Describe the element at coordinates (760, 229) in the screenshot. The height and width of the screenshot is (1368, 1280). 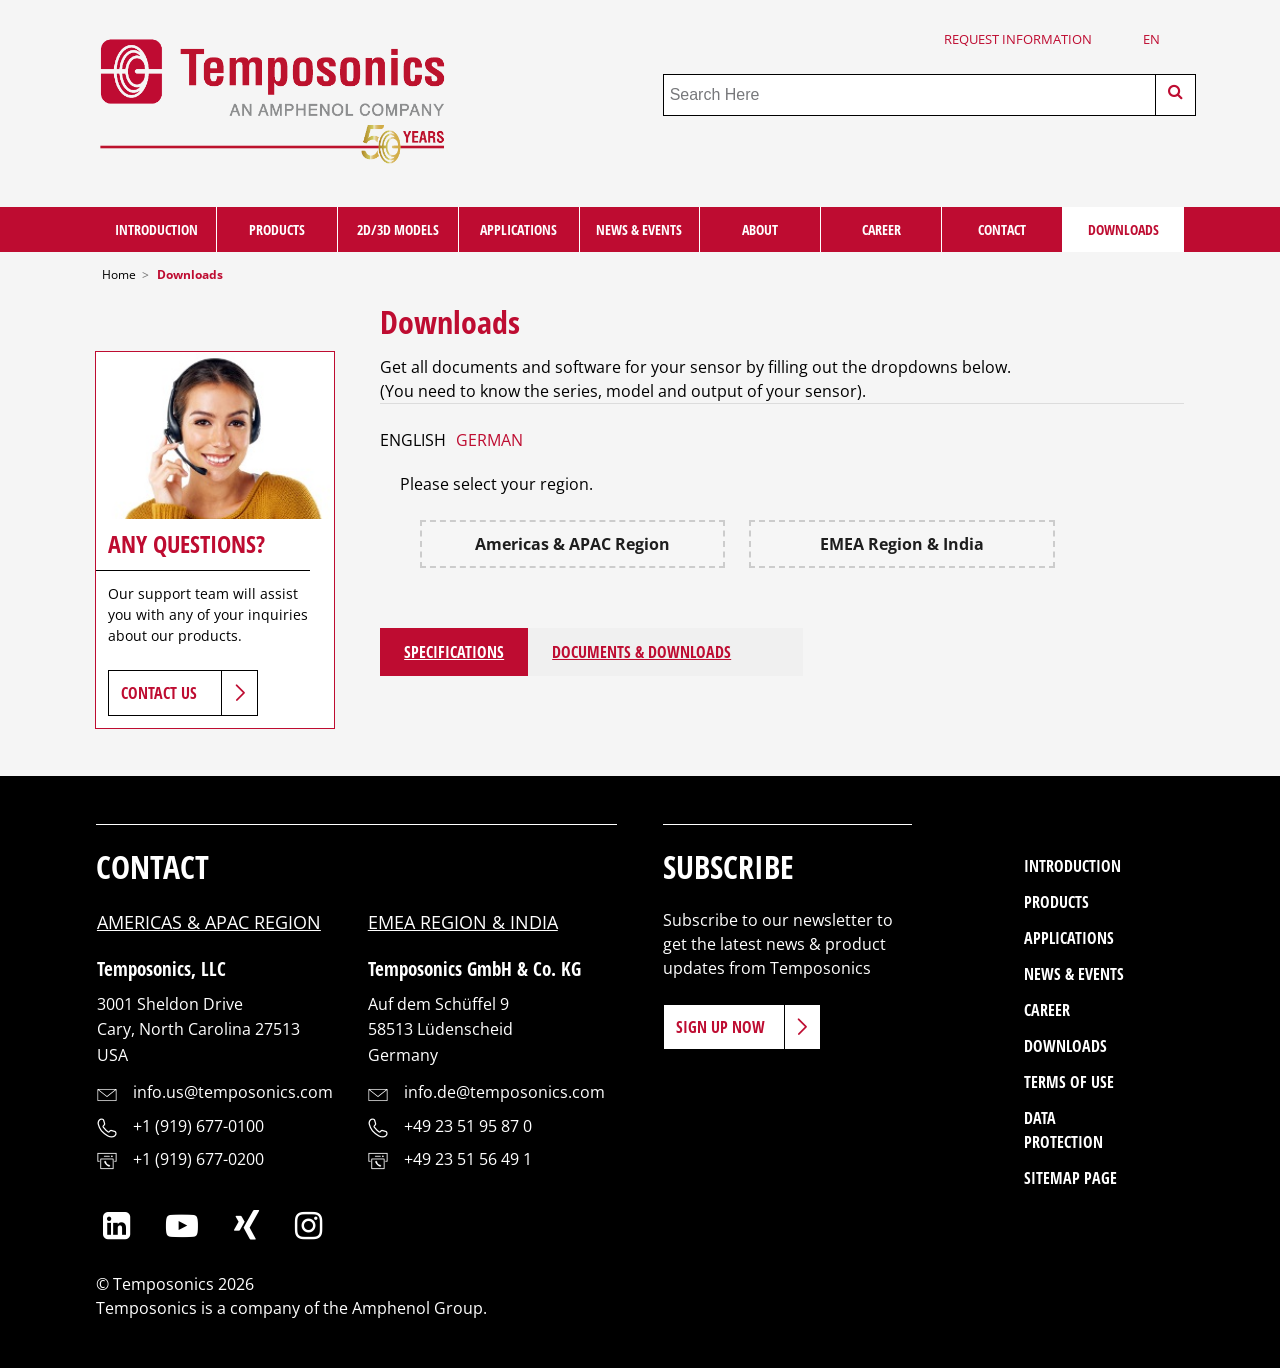
I see `About` at that location.